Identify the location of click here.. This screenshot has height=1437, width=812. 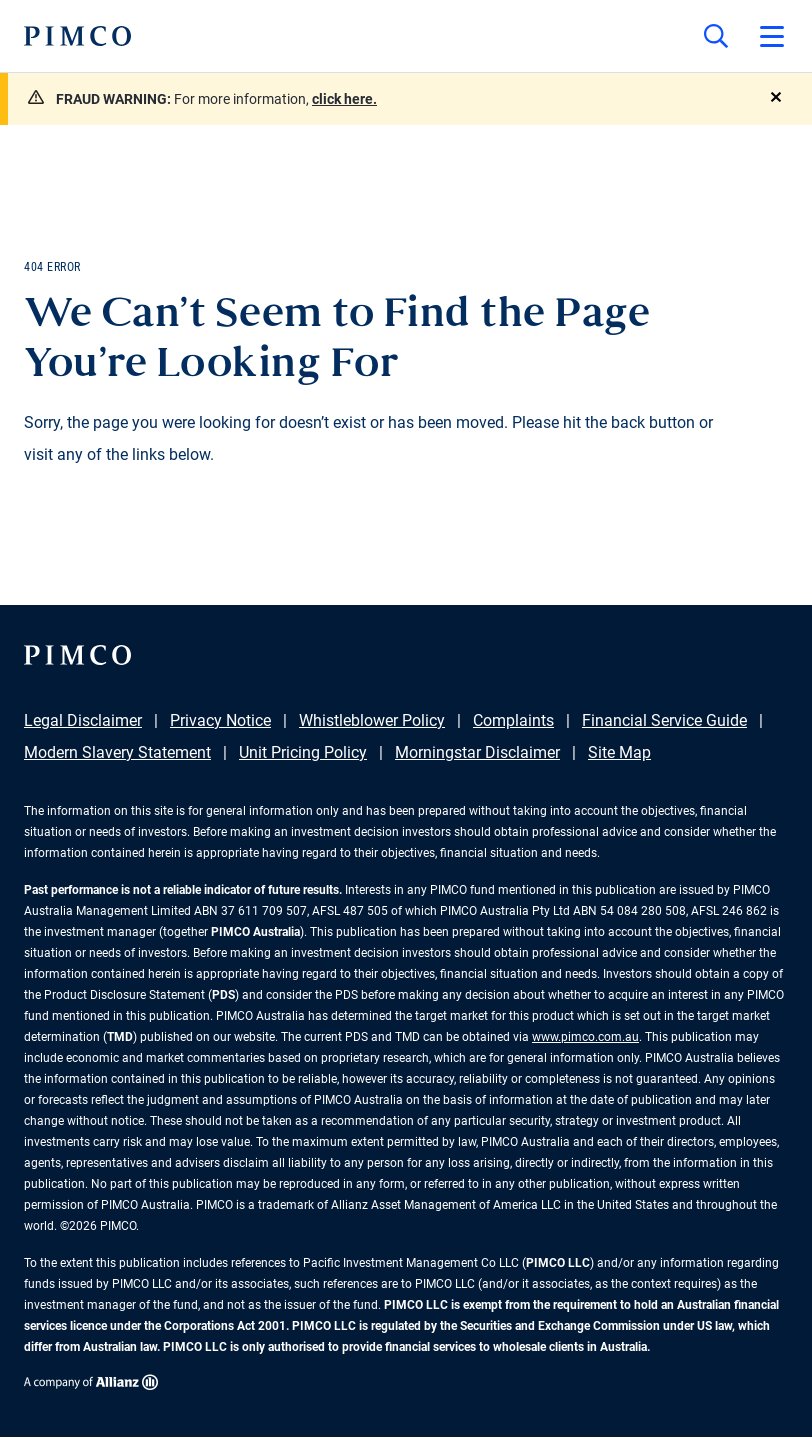
(344, 99).